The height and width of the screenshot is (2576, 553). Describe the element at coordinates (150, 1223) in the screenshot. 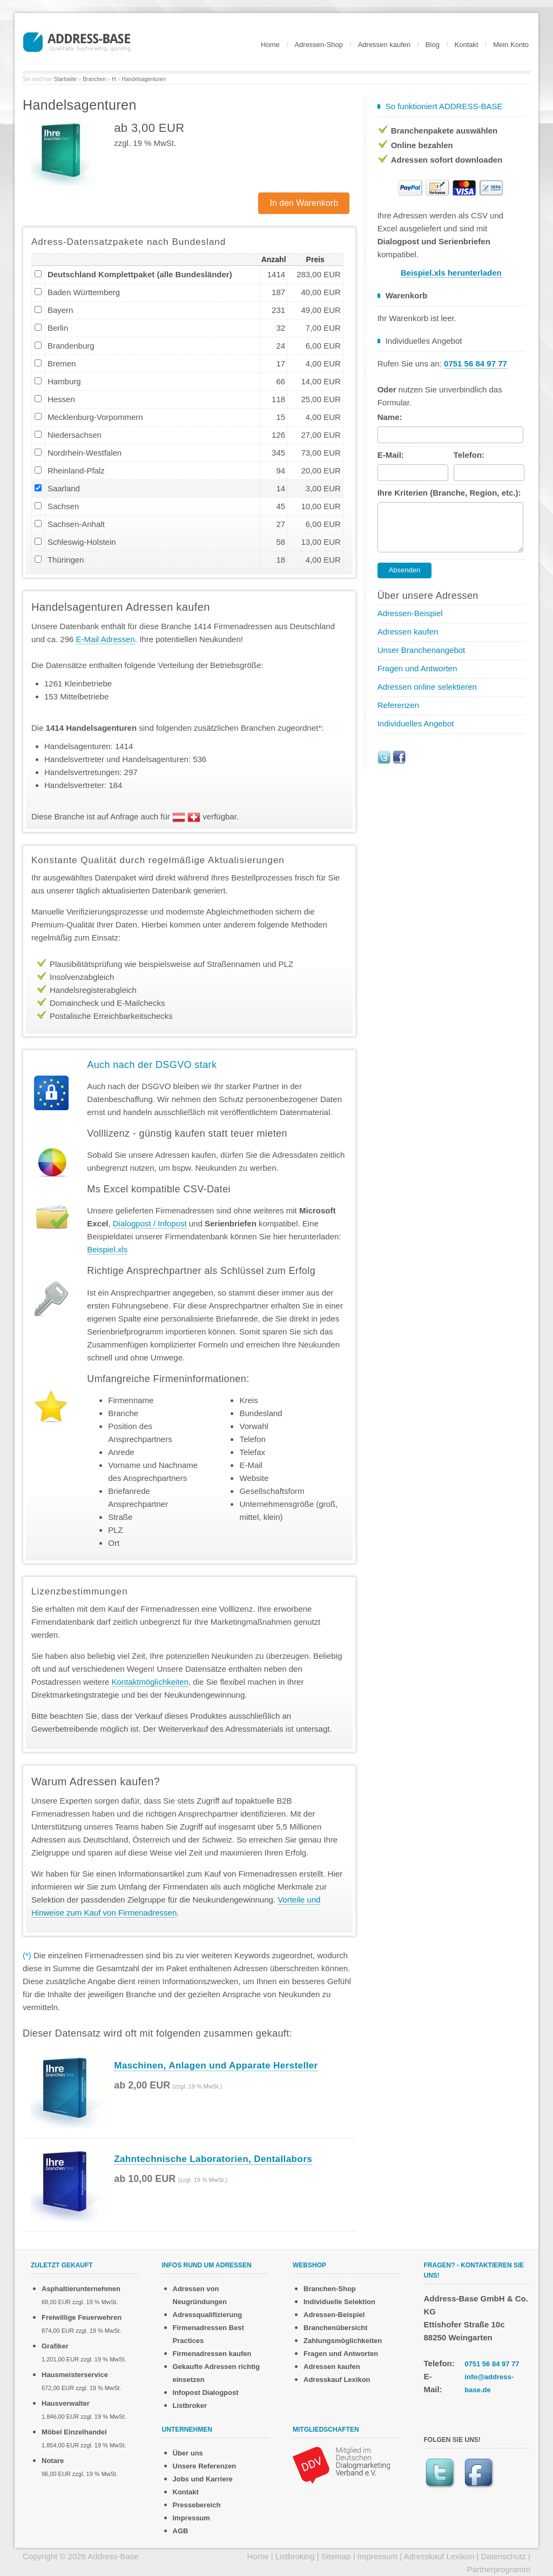

I see `Dialogpost / Infopost` at that location.